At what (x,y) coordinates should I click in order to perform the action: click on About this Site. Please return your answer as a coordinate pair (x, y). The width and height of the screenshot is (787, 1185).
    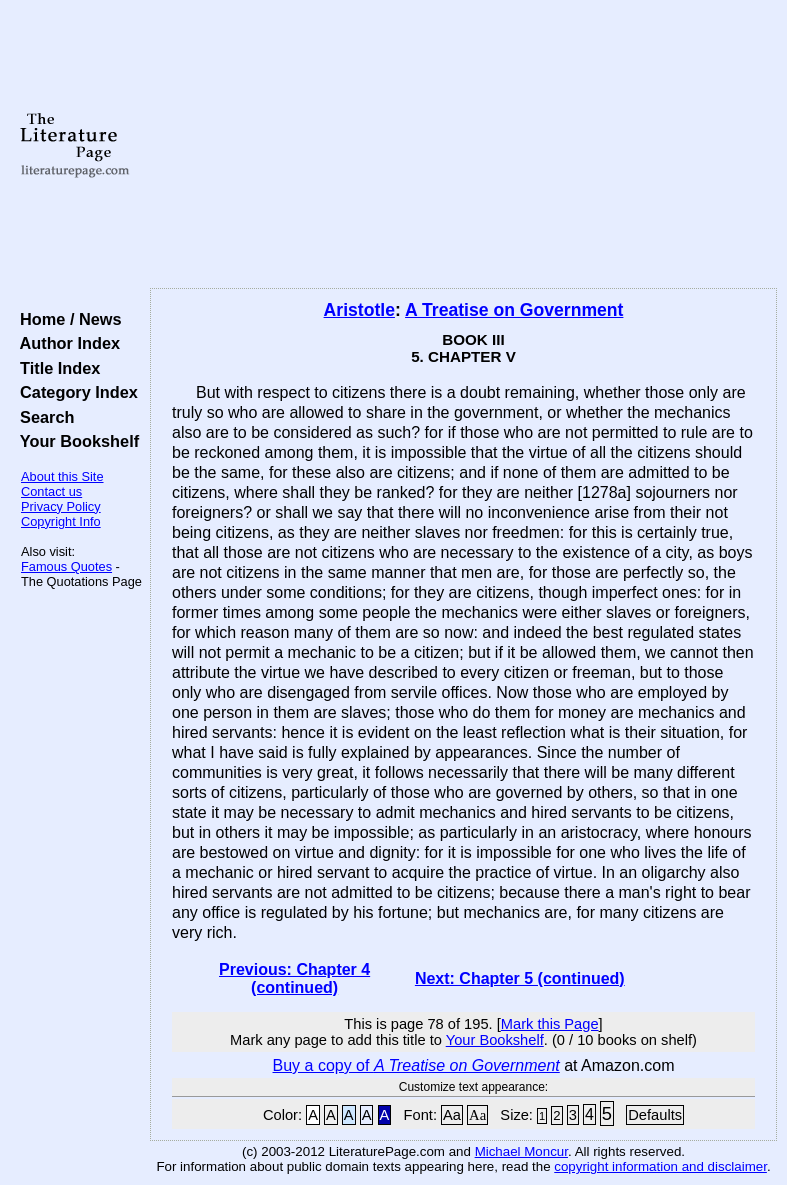
    Looking at the image, I should click on (62, 476).